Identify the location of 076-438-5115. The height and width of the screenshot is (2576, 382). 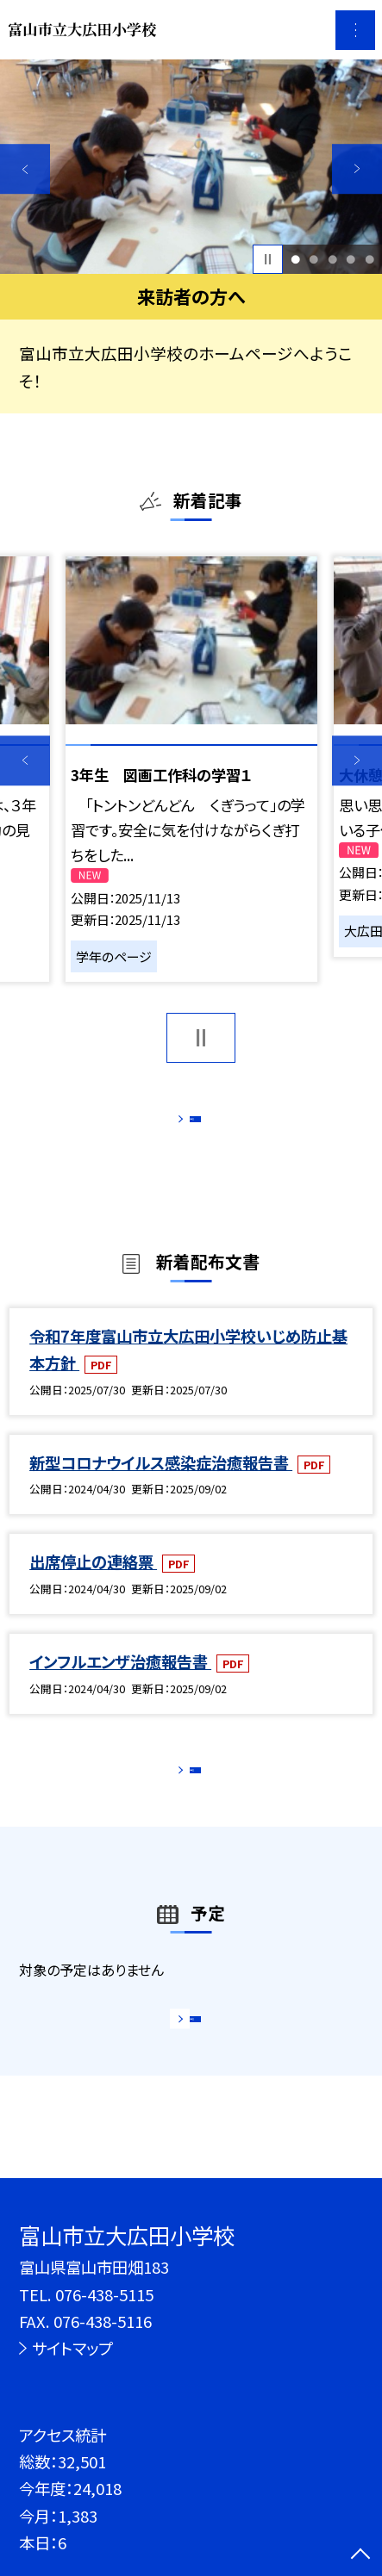
(104, 2294).